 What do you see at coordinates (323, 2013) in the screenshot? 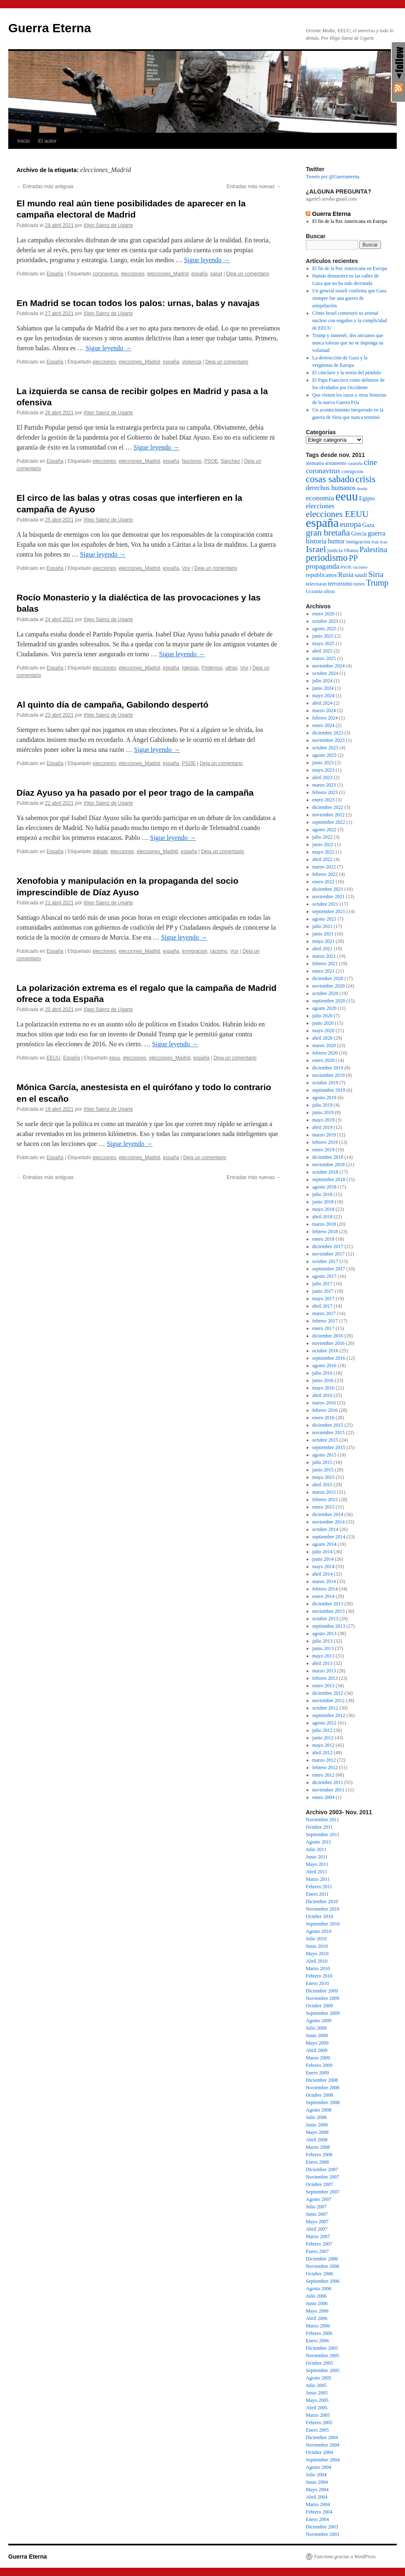
I see `Septiembre 2009` at bounding box center [323, 2013].